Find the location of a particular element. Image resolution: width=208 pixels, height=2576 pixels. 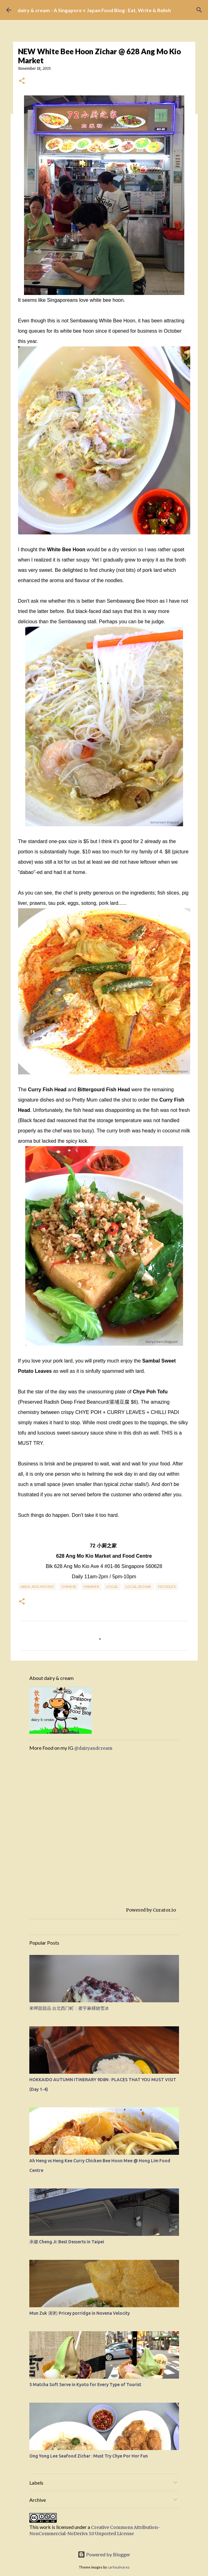

5 Matcha Soft Serve in Kyoto for Every Type of Tourist is located at coordinates (85, 2384).